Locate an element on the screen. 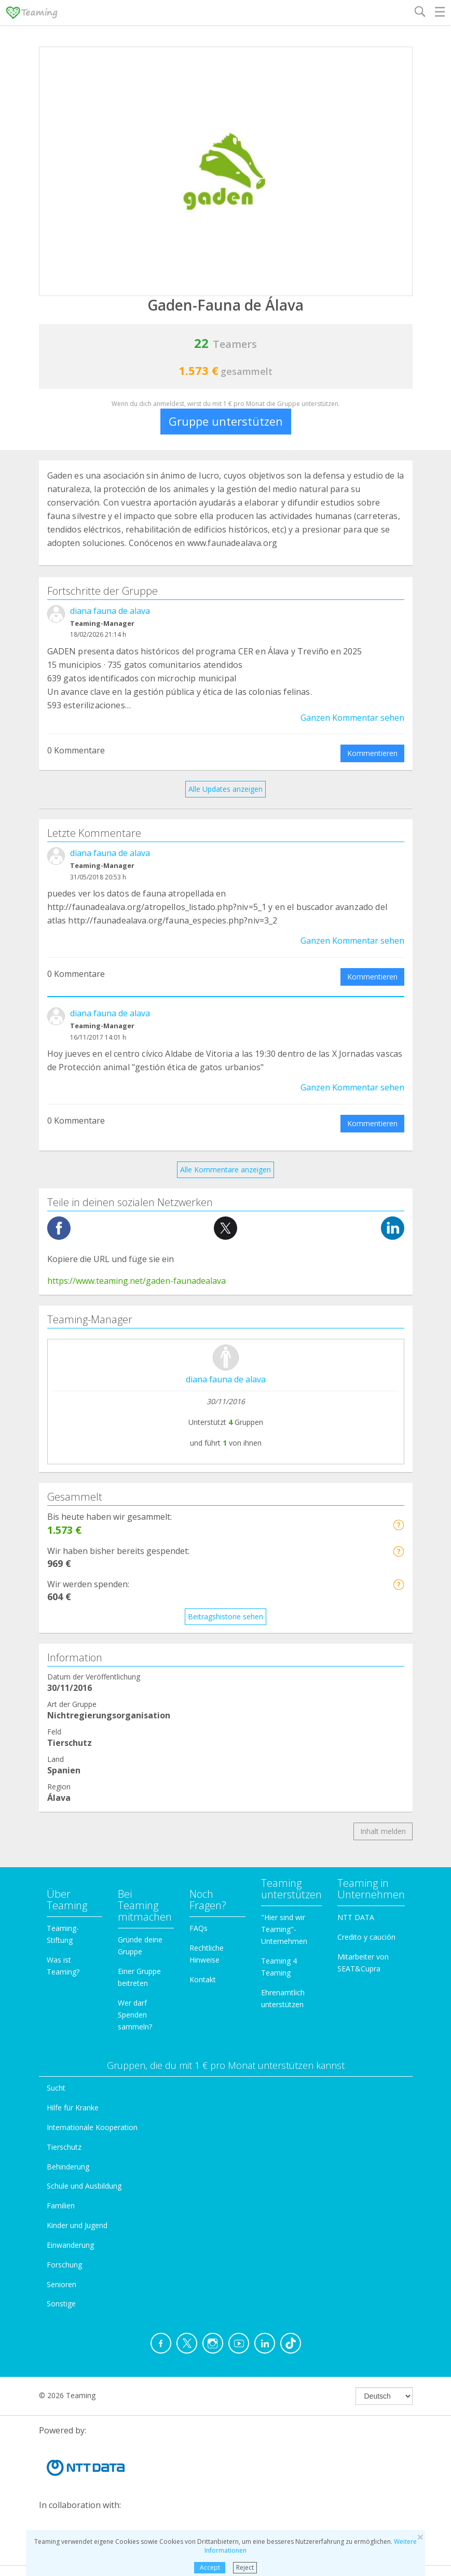 The height and width of the screenshot is (2576, 451). Familien is located at coordinates (61, 2205).